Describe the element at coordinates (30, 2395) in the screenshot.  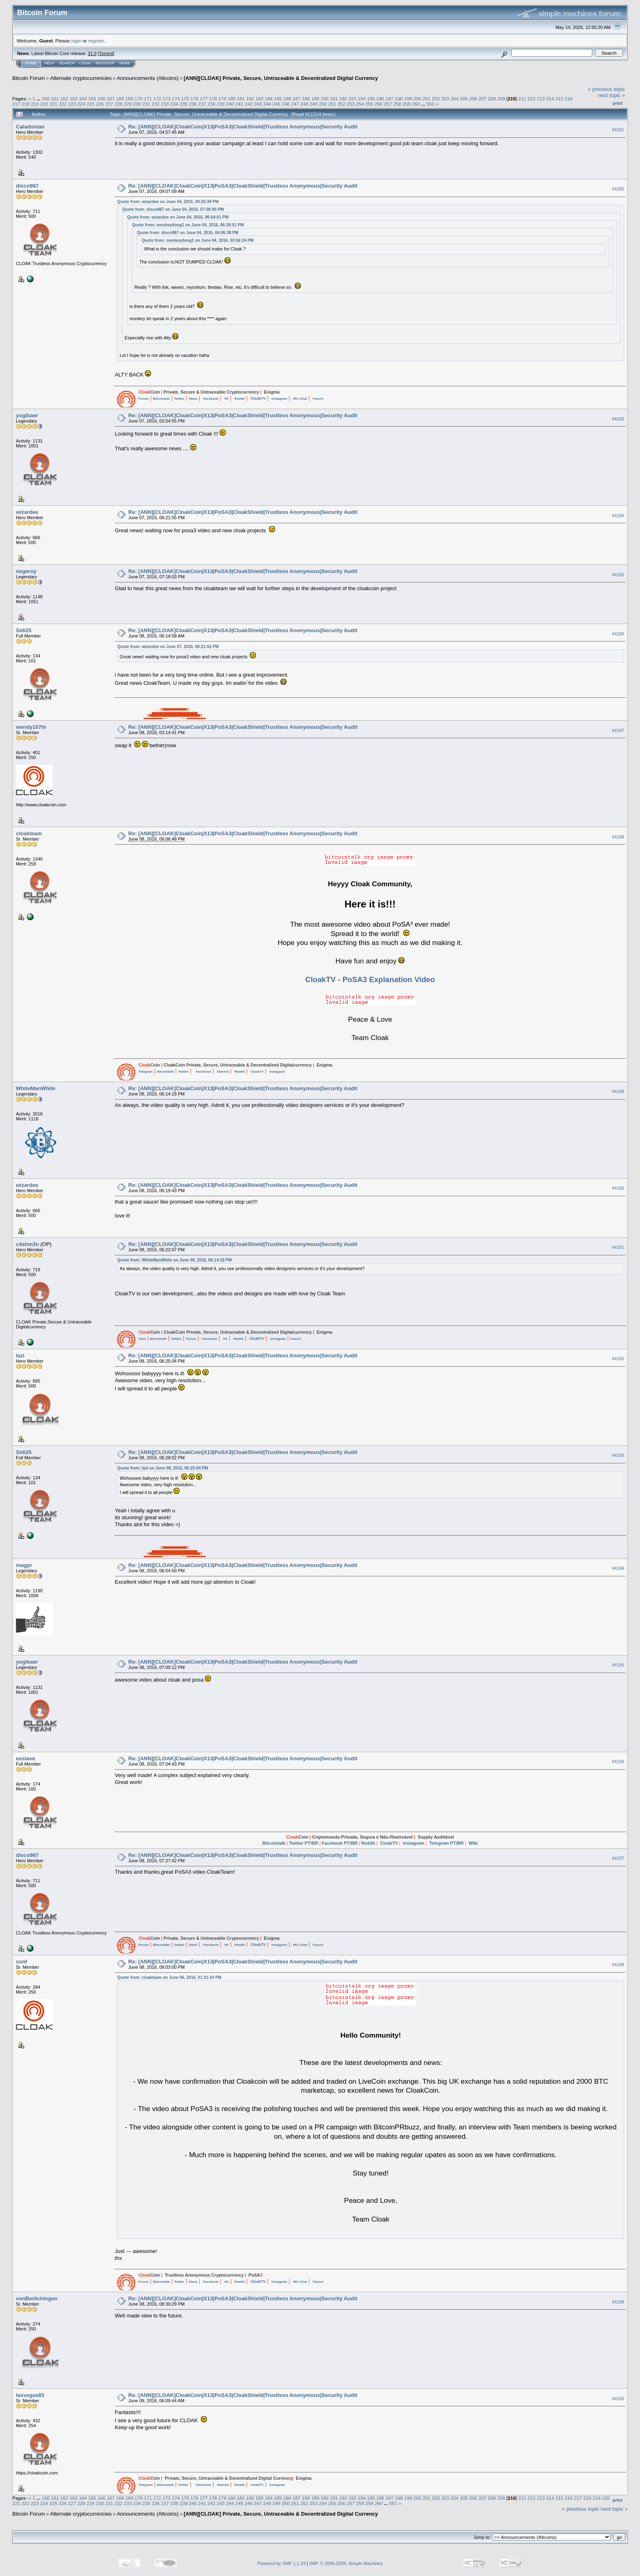
I see `lasvegas83` at that location.